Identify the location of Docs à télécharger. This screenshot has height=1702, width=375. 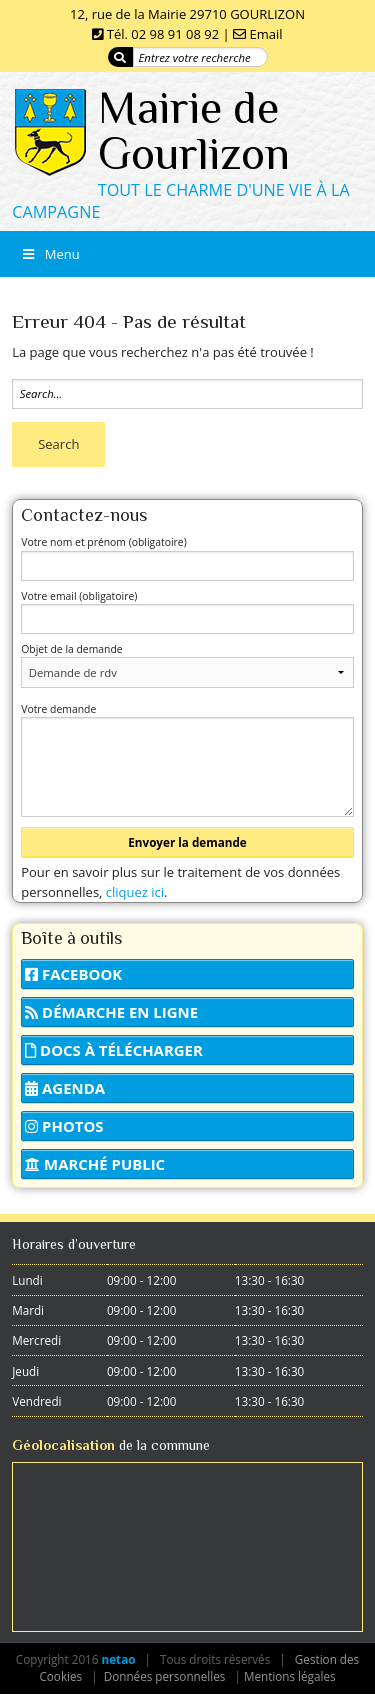
(114, 1050).